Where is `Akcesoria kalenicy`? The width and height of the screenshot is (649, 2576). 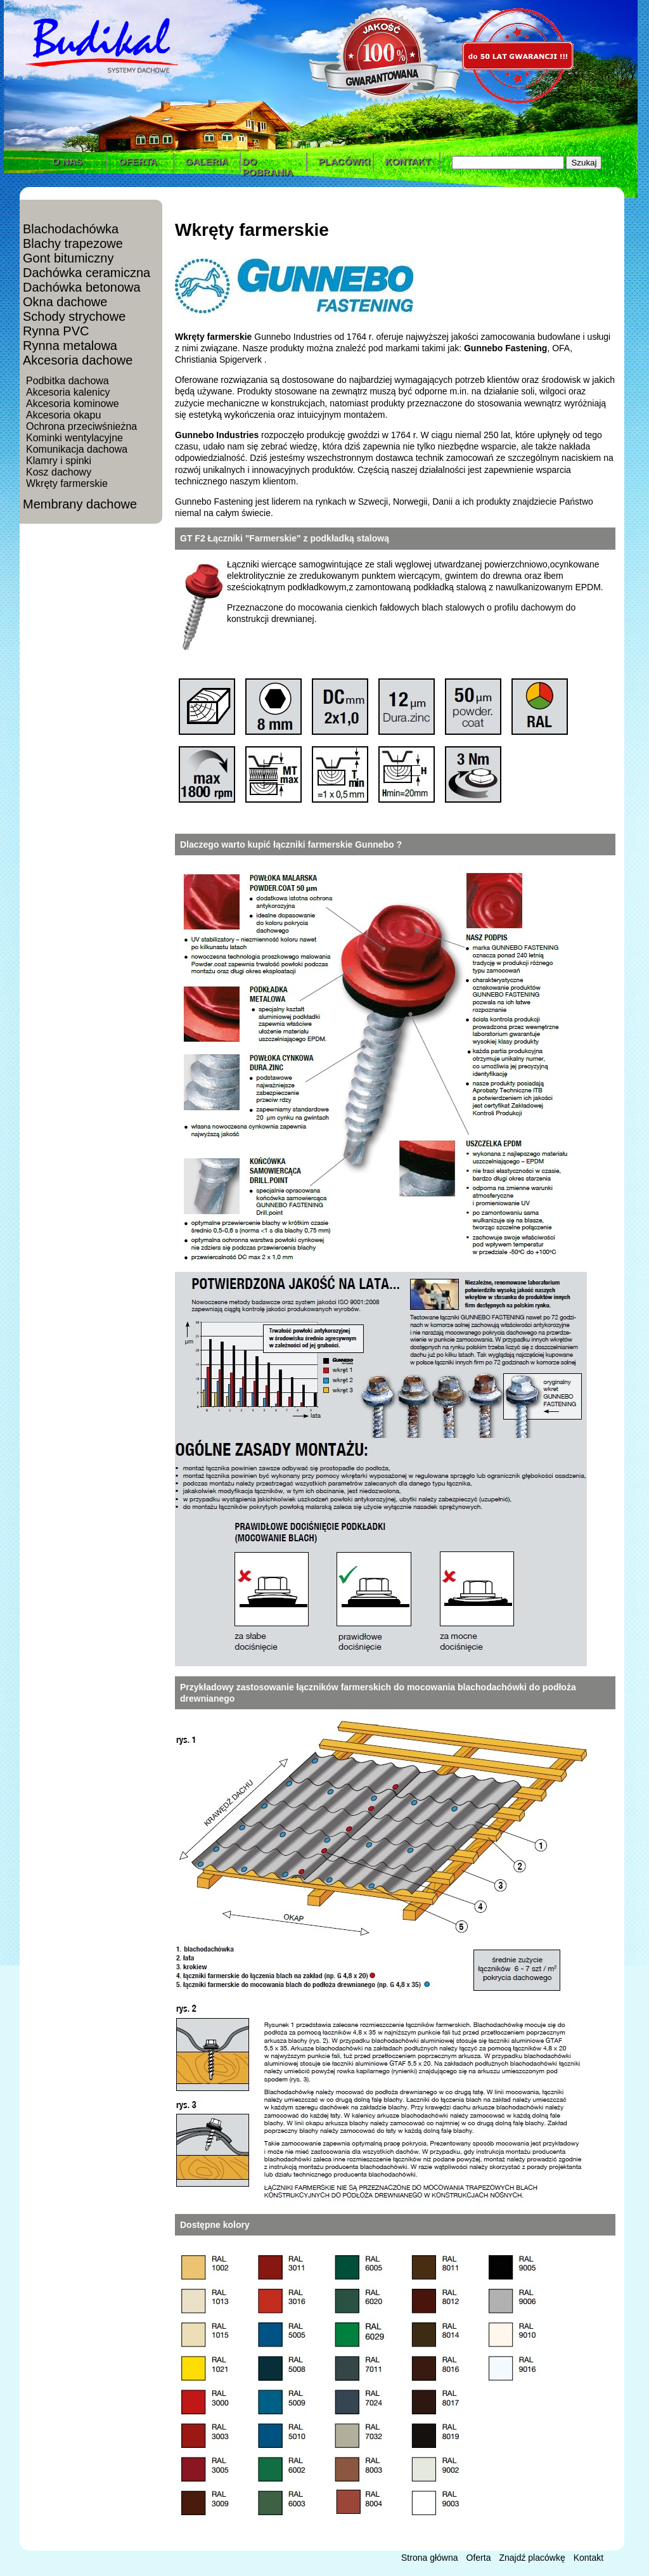
Akcesoria kalenicy is located at coordinates (68, 392).